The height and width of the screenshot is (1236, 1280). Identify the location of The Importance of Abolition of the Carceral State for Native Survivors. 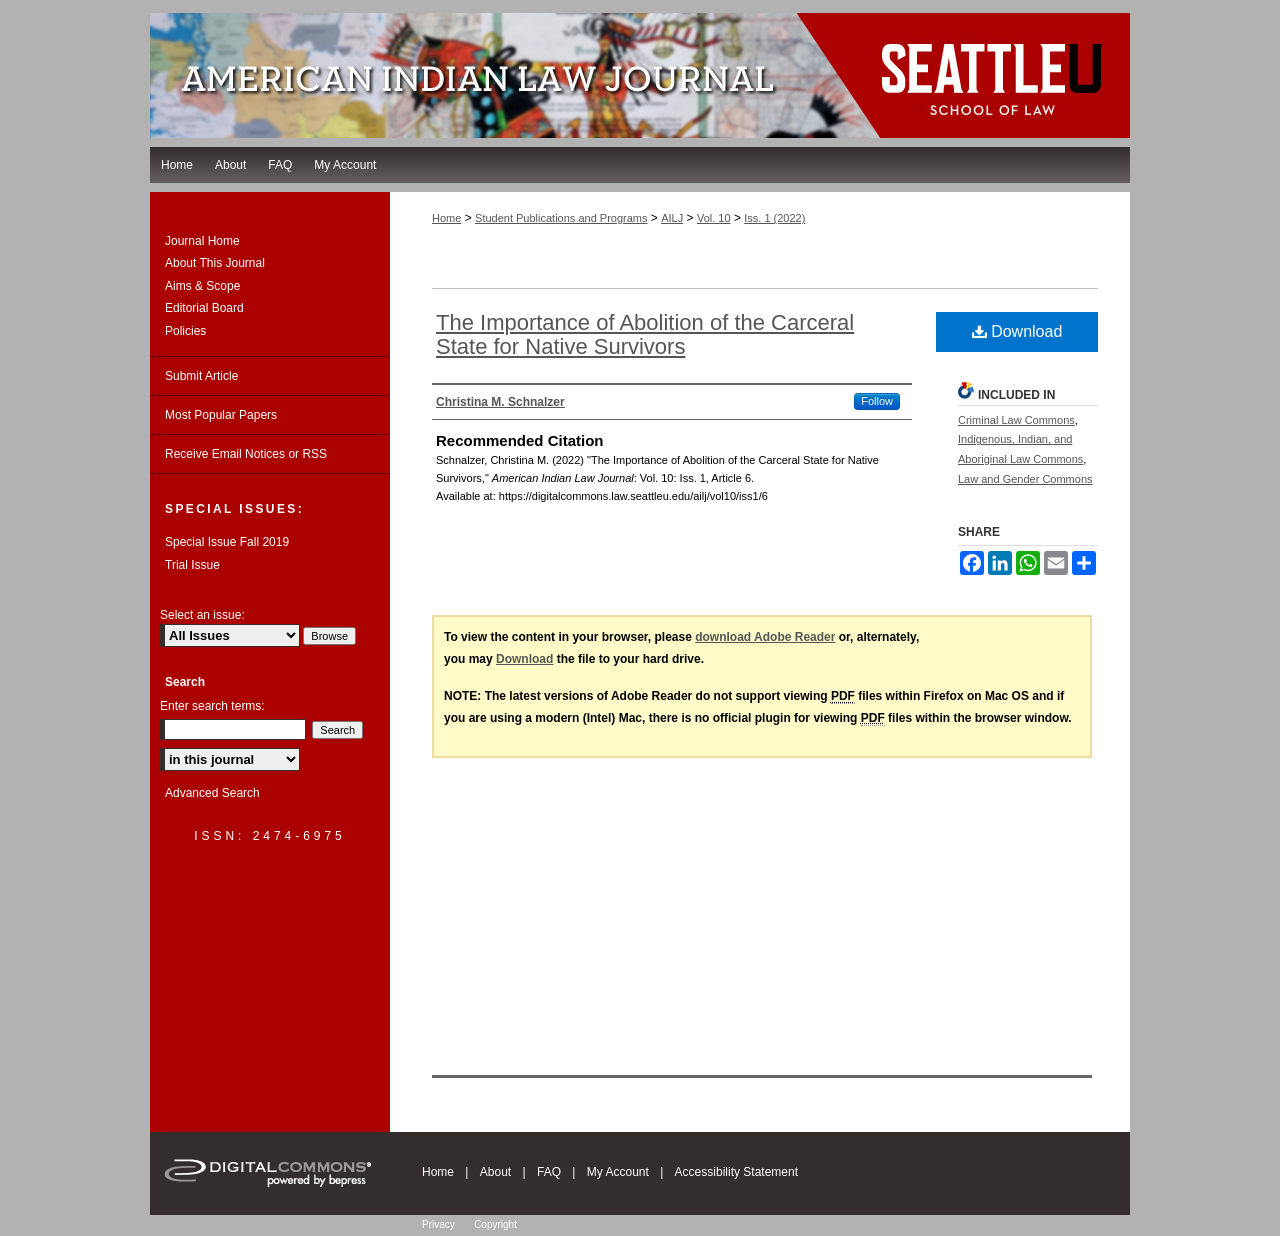
(645, 334).